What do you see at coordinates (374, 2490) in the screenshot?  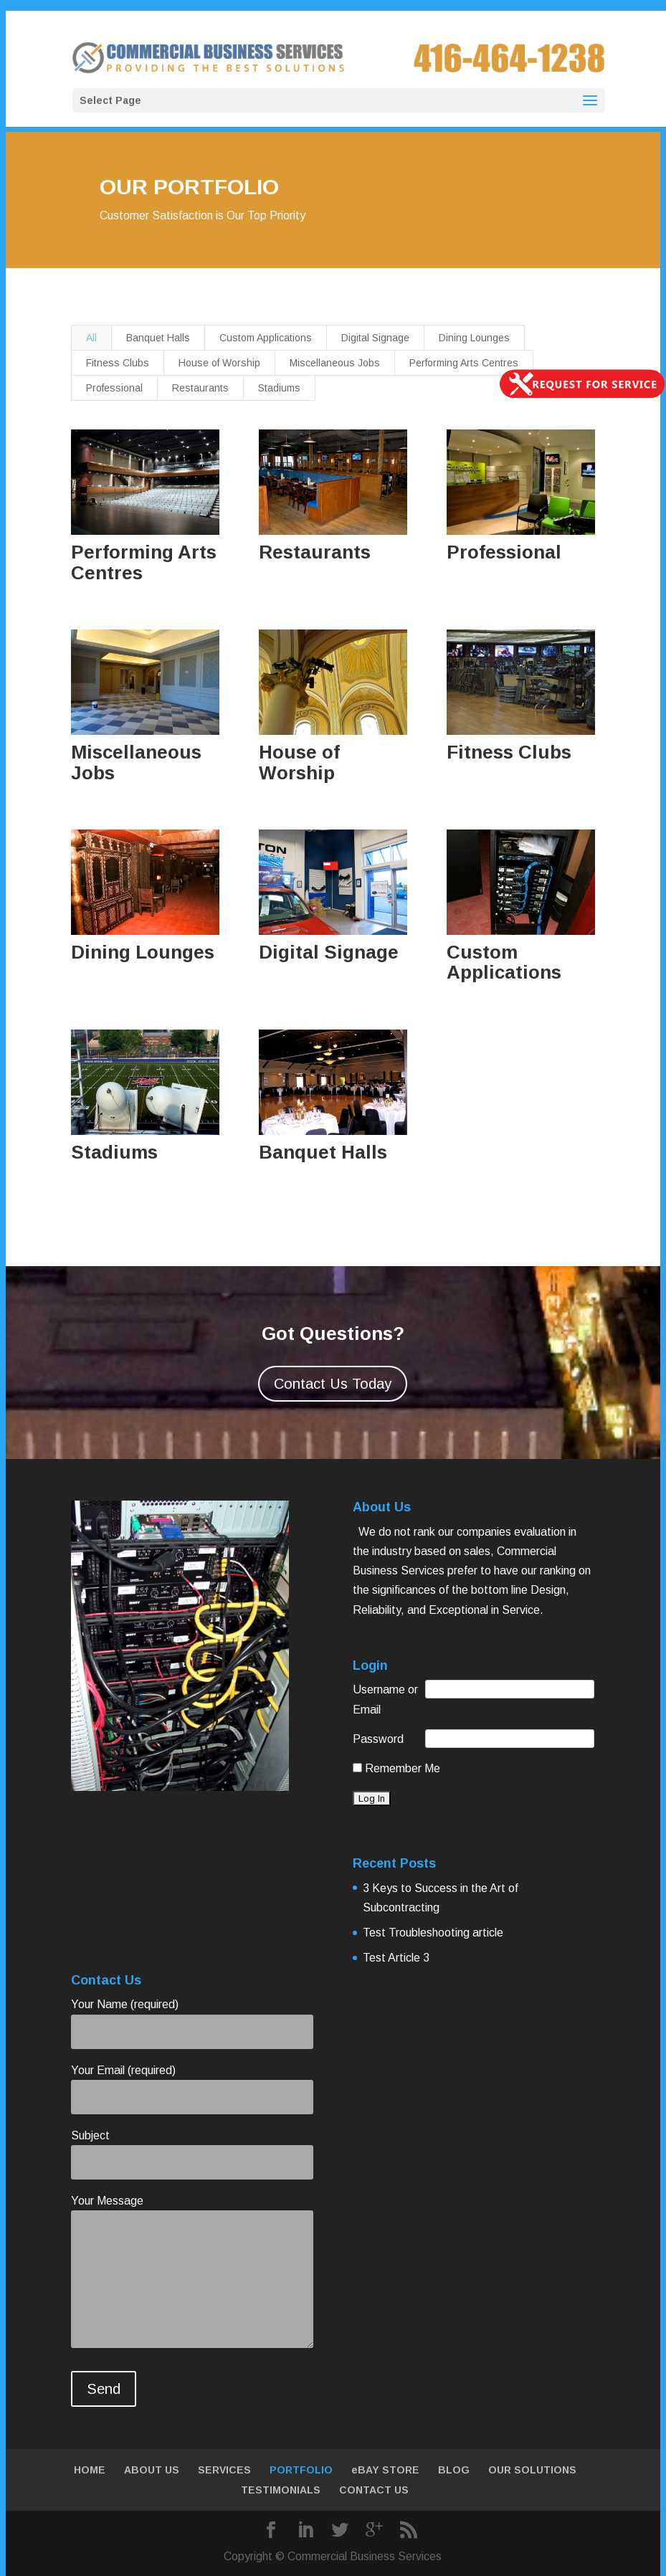 I see `CONTACT US` at bounding box center [374, 2490].